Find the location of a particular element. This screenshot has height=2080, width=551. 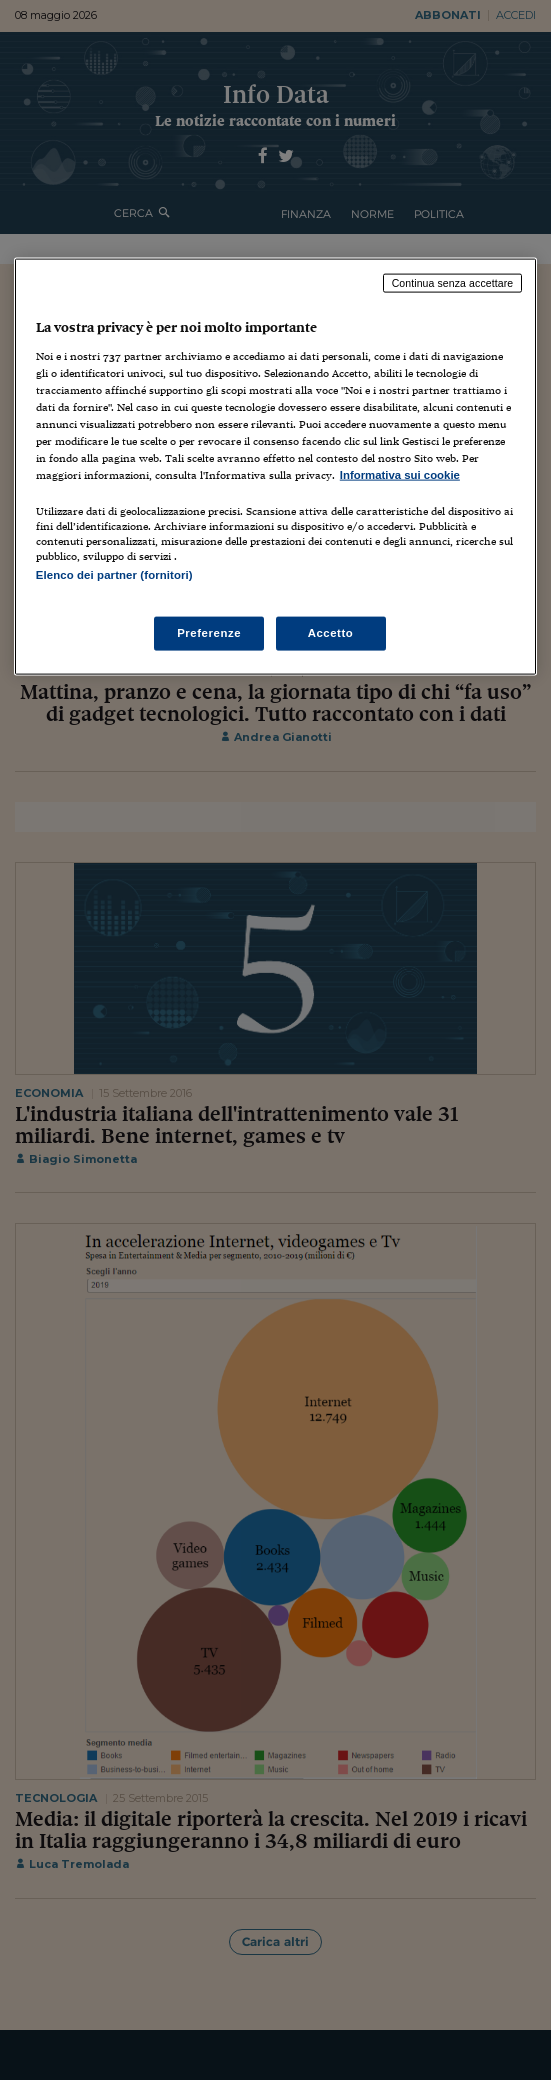

Elenco dei partner (fornitori) is located at coordinates (114, 575).